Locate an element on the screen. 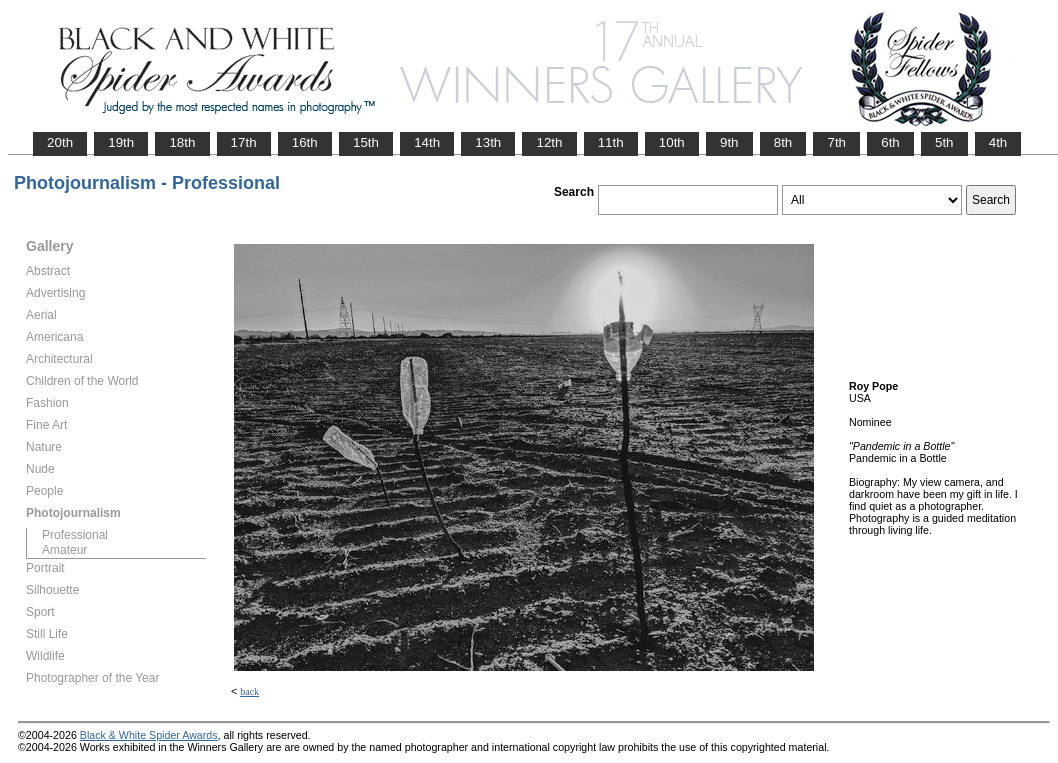 The width and height of the screenshot is (1058, 763). 14th is located at coordinates (427, 142).